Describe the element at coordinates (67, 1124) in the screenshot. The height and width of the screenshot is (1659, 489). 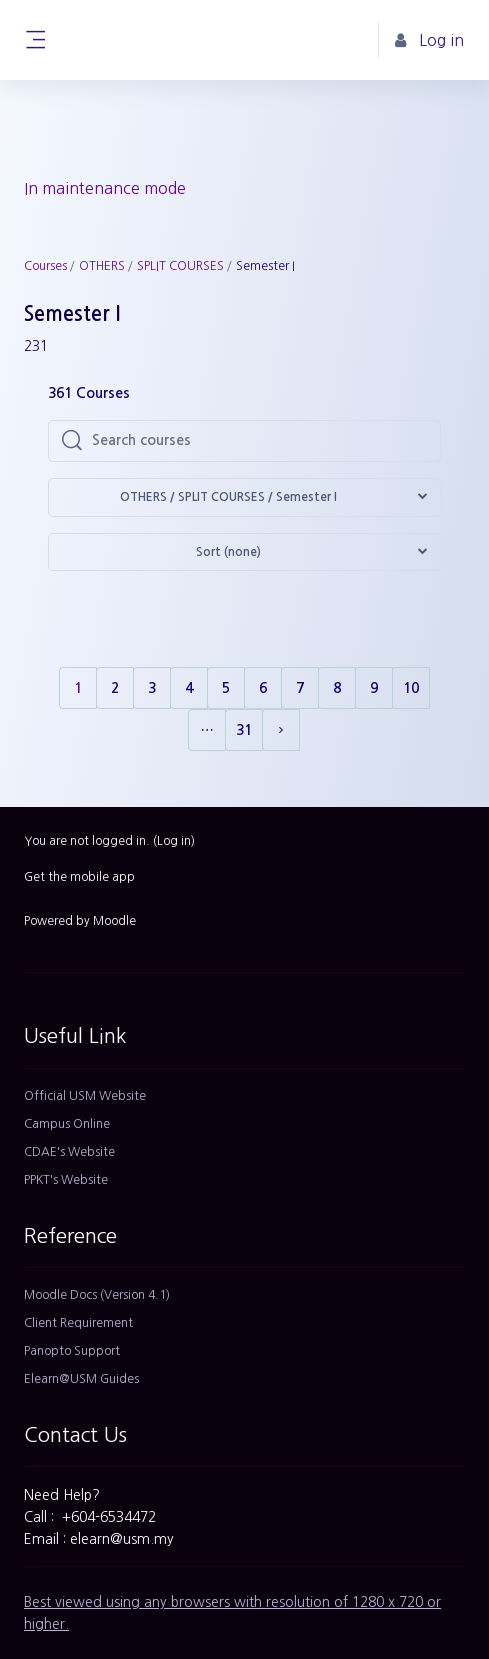
I see `Campus Online` at that location.